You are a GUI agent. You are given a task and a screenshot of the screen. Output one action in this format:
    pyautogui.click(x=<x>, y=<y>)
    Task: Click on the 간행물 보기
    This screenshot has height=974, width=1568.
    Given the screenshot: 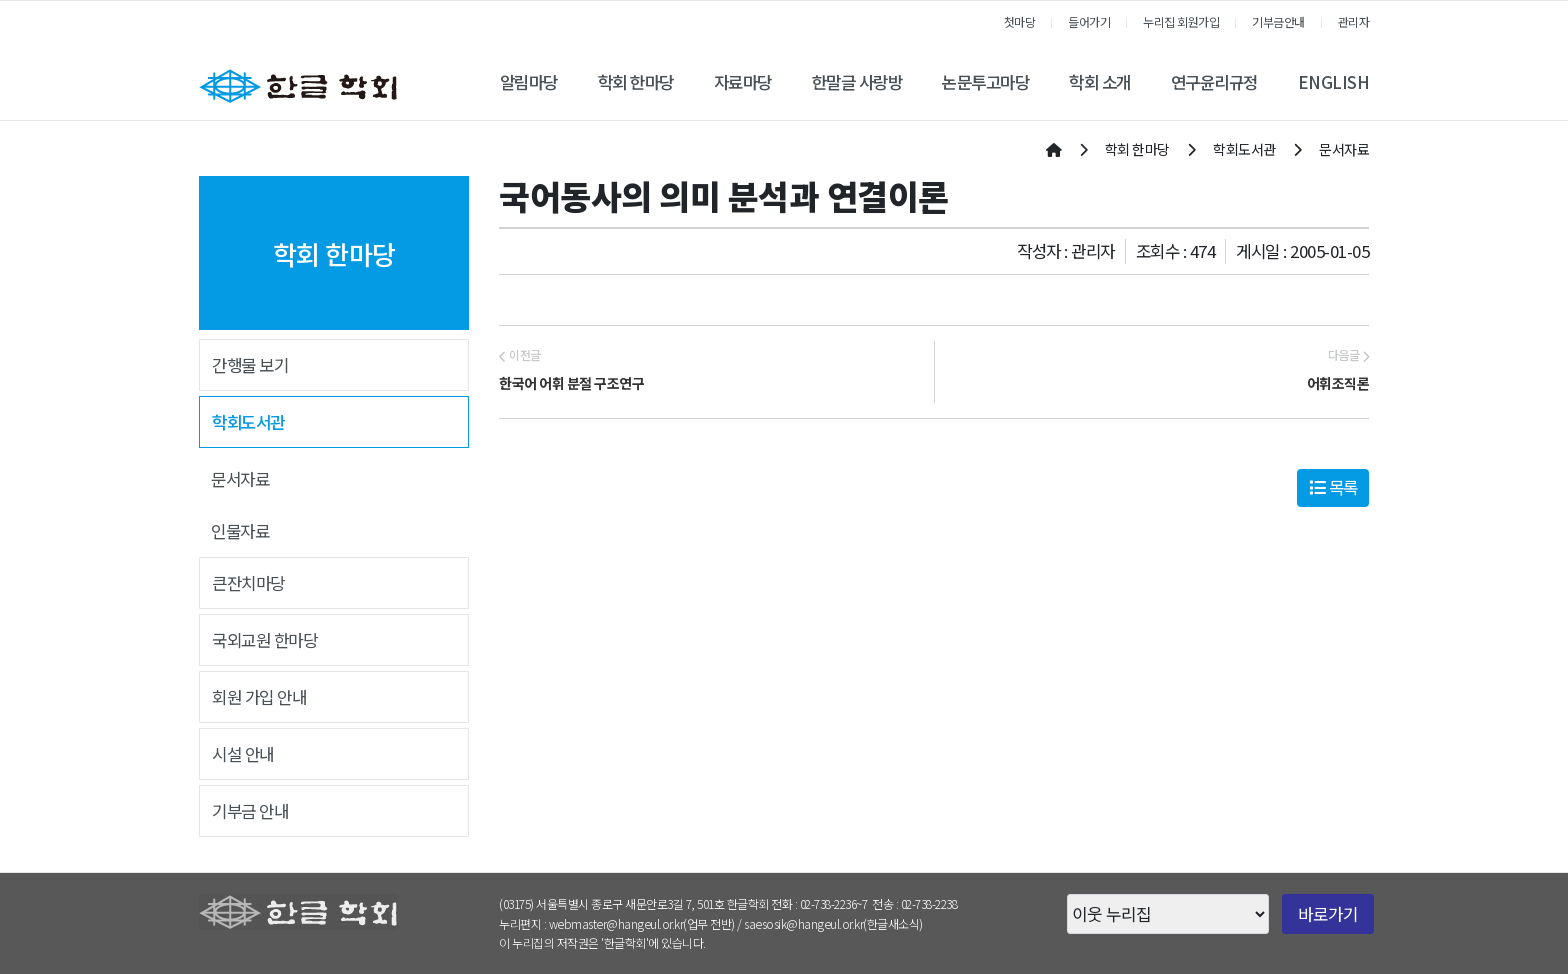 What is the action you would take?
    pyautogui.click(x=250, y=365)
    